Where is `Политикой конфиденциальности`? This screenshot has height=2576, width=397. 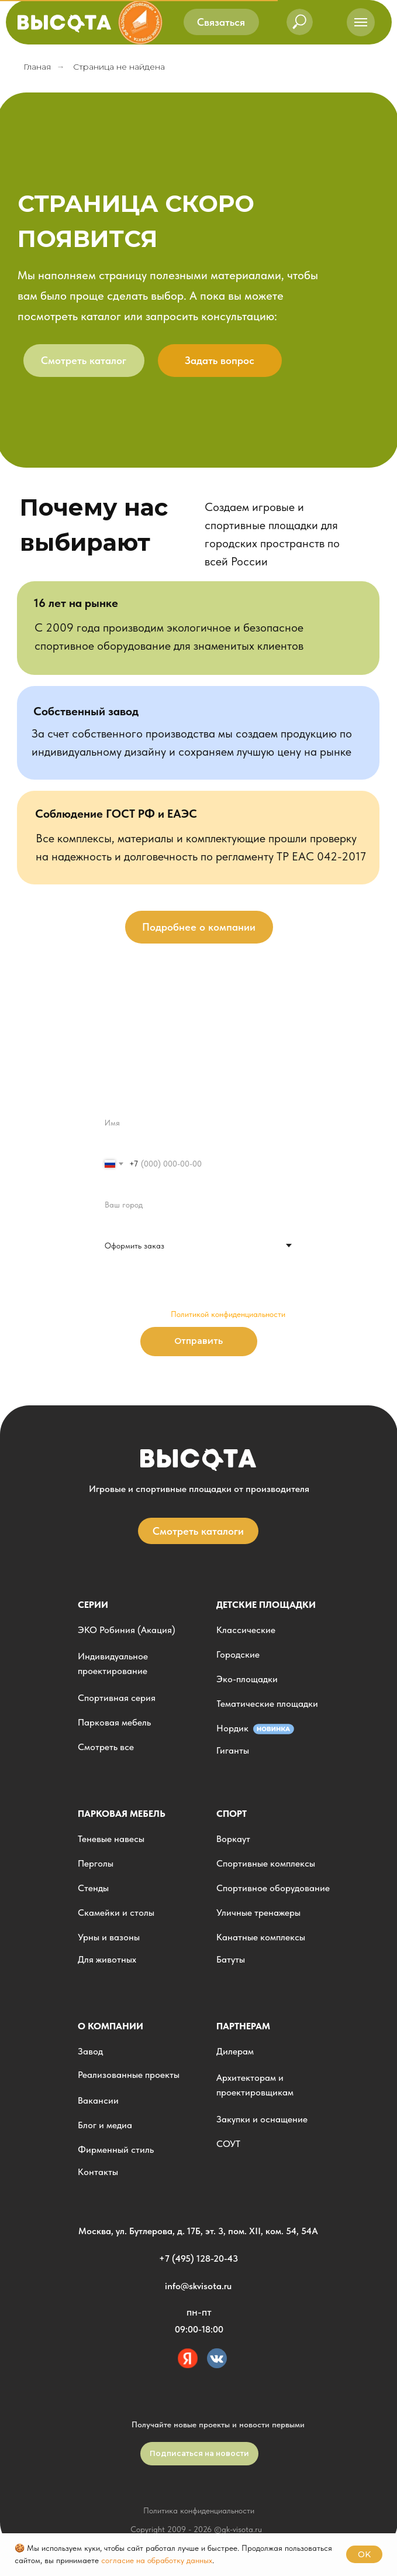
Политикой конфиденциальности is located at coordinates (228, 1314).